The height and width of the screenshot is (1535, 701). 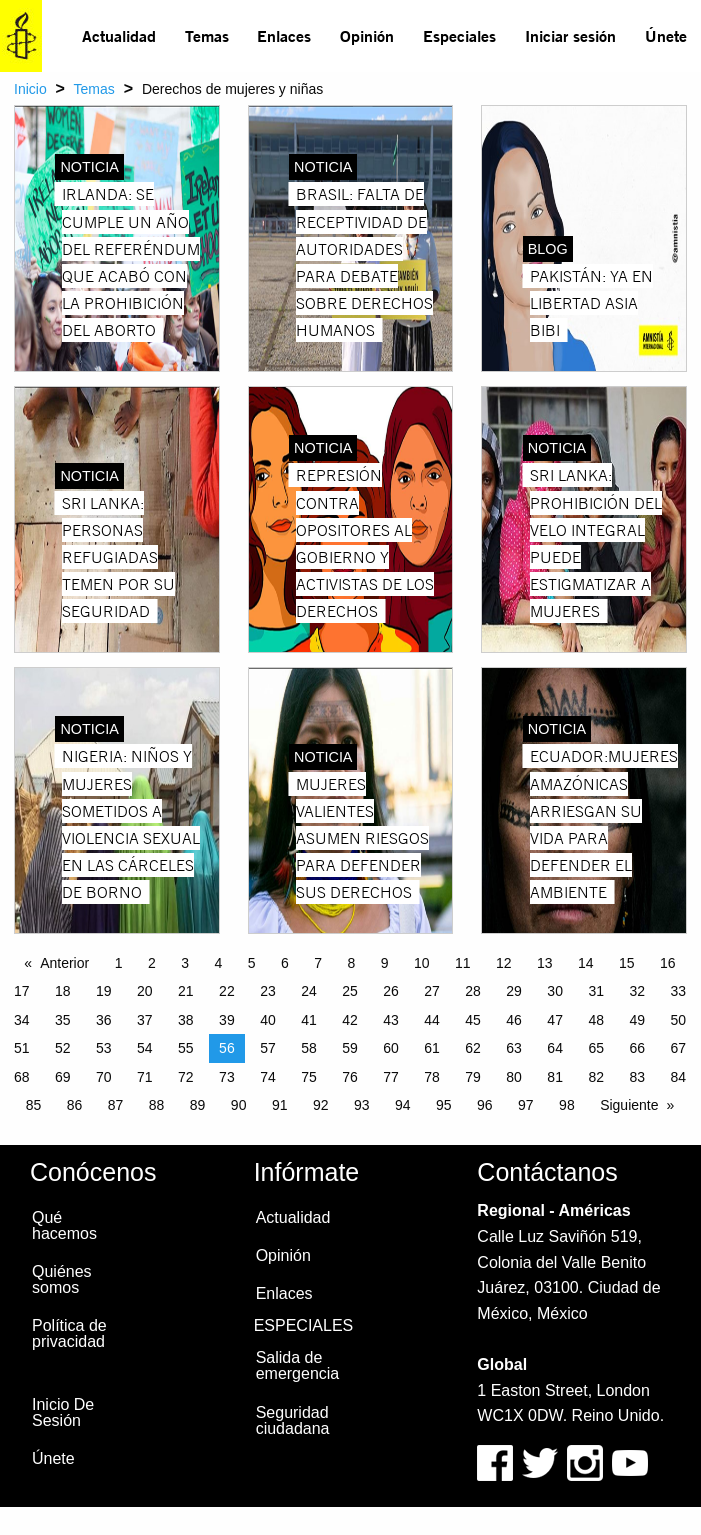 What do you see at coordinates (391, 991) in the screenshot?
I see `26 [Page 26]` at bounding box center [391, 991].